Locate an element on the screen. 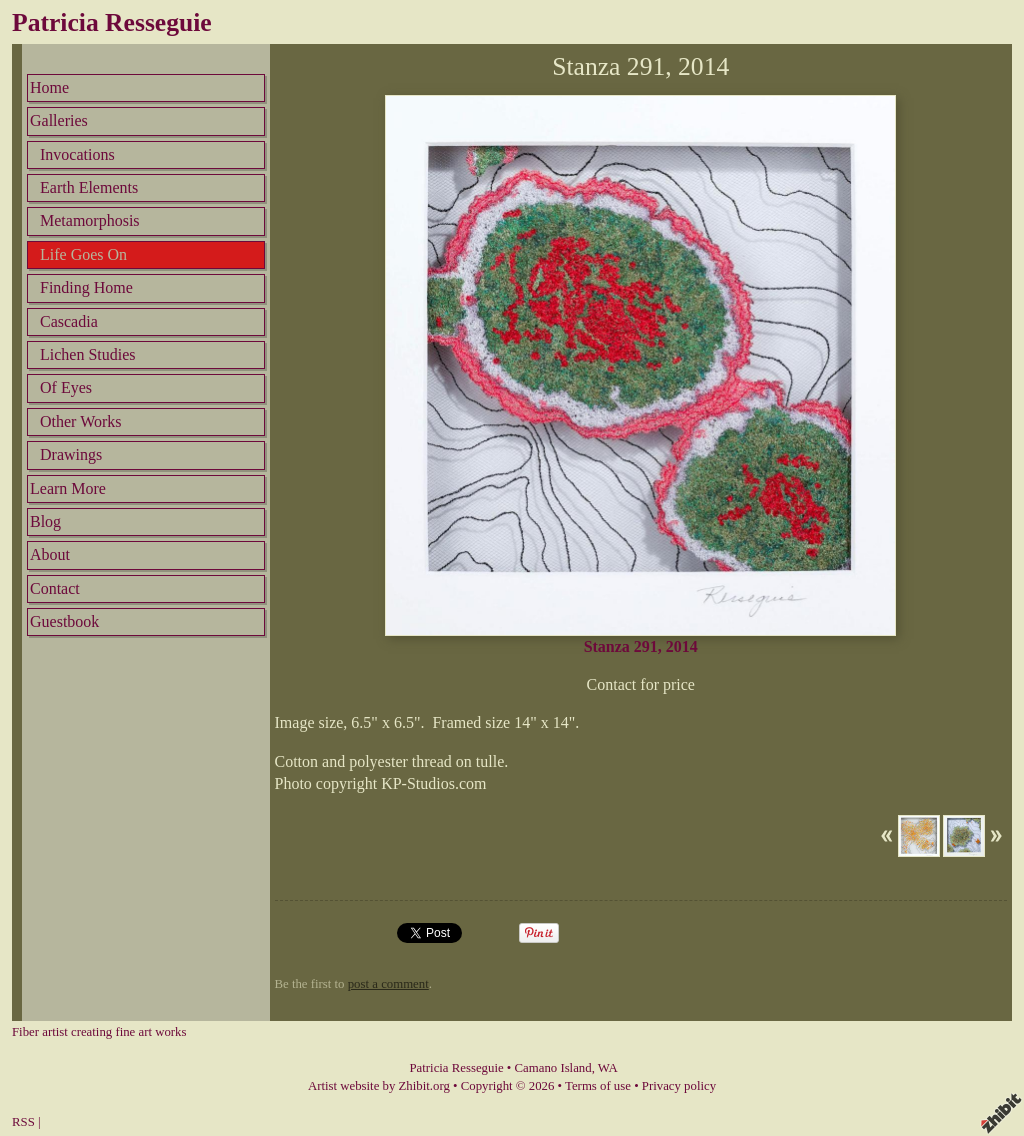 This screenshot has width=1024, height=1136. Camano Island is located at coordinates (553, 1068).